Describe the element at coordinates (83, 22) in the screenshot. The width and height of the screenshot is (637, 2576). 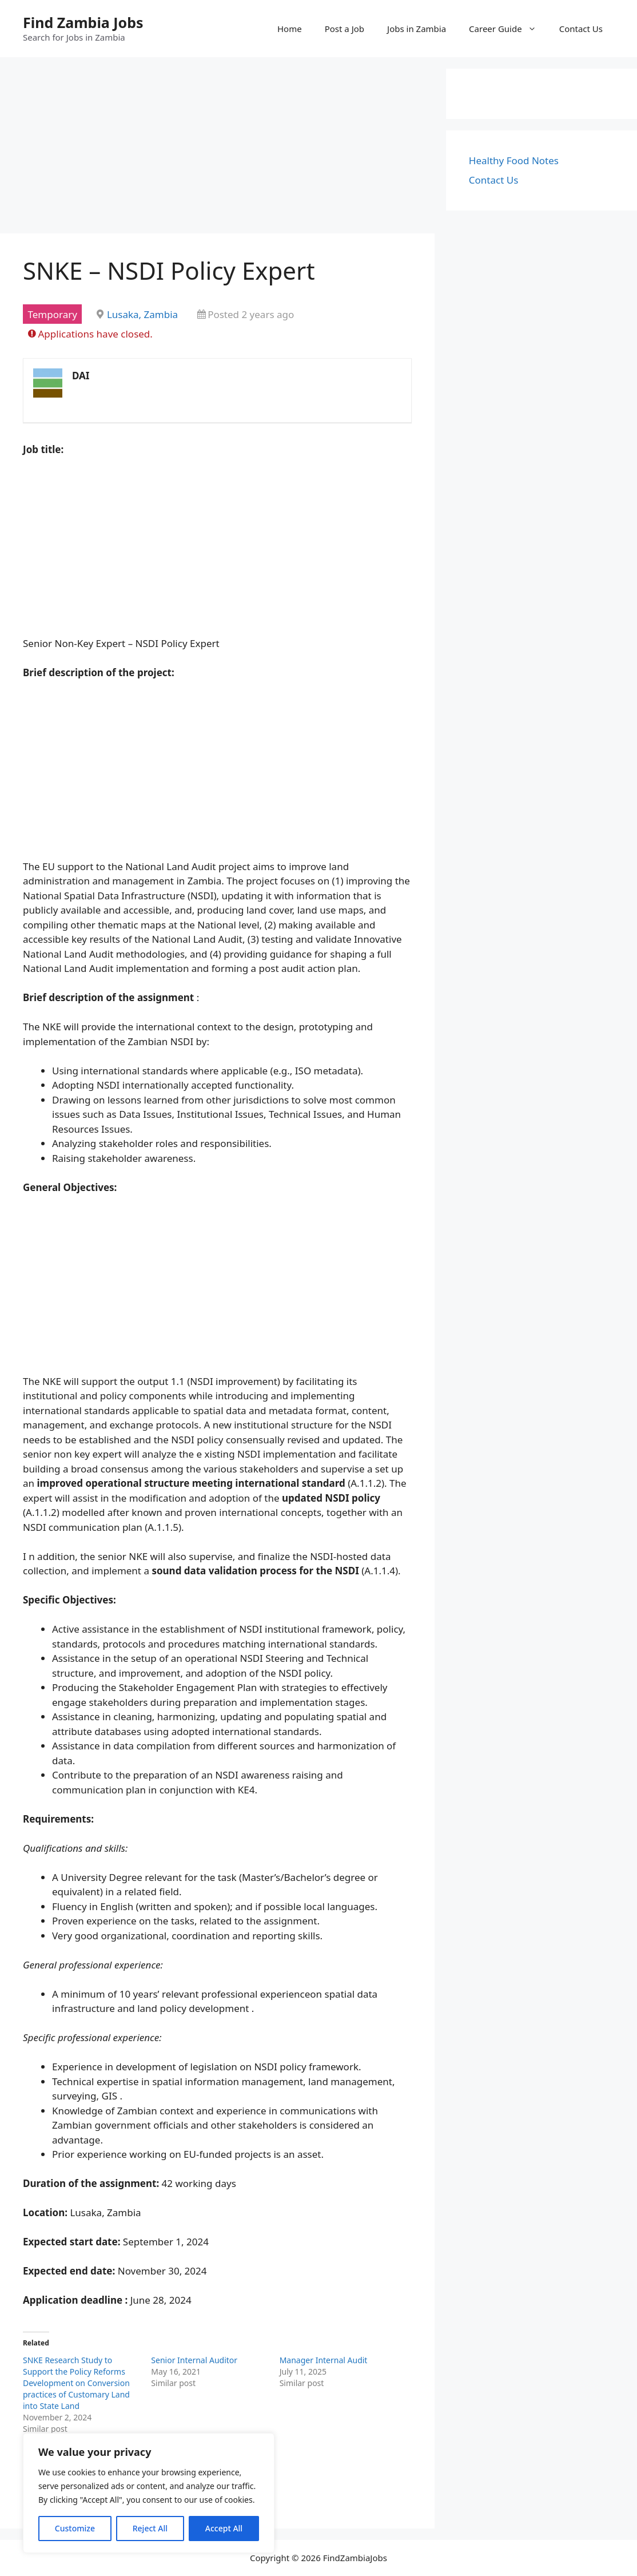
I see `Find Zambia Jobs` at that location.